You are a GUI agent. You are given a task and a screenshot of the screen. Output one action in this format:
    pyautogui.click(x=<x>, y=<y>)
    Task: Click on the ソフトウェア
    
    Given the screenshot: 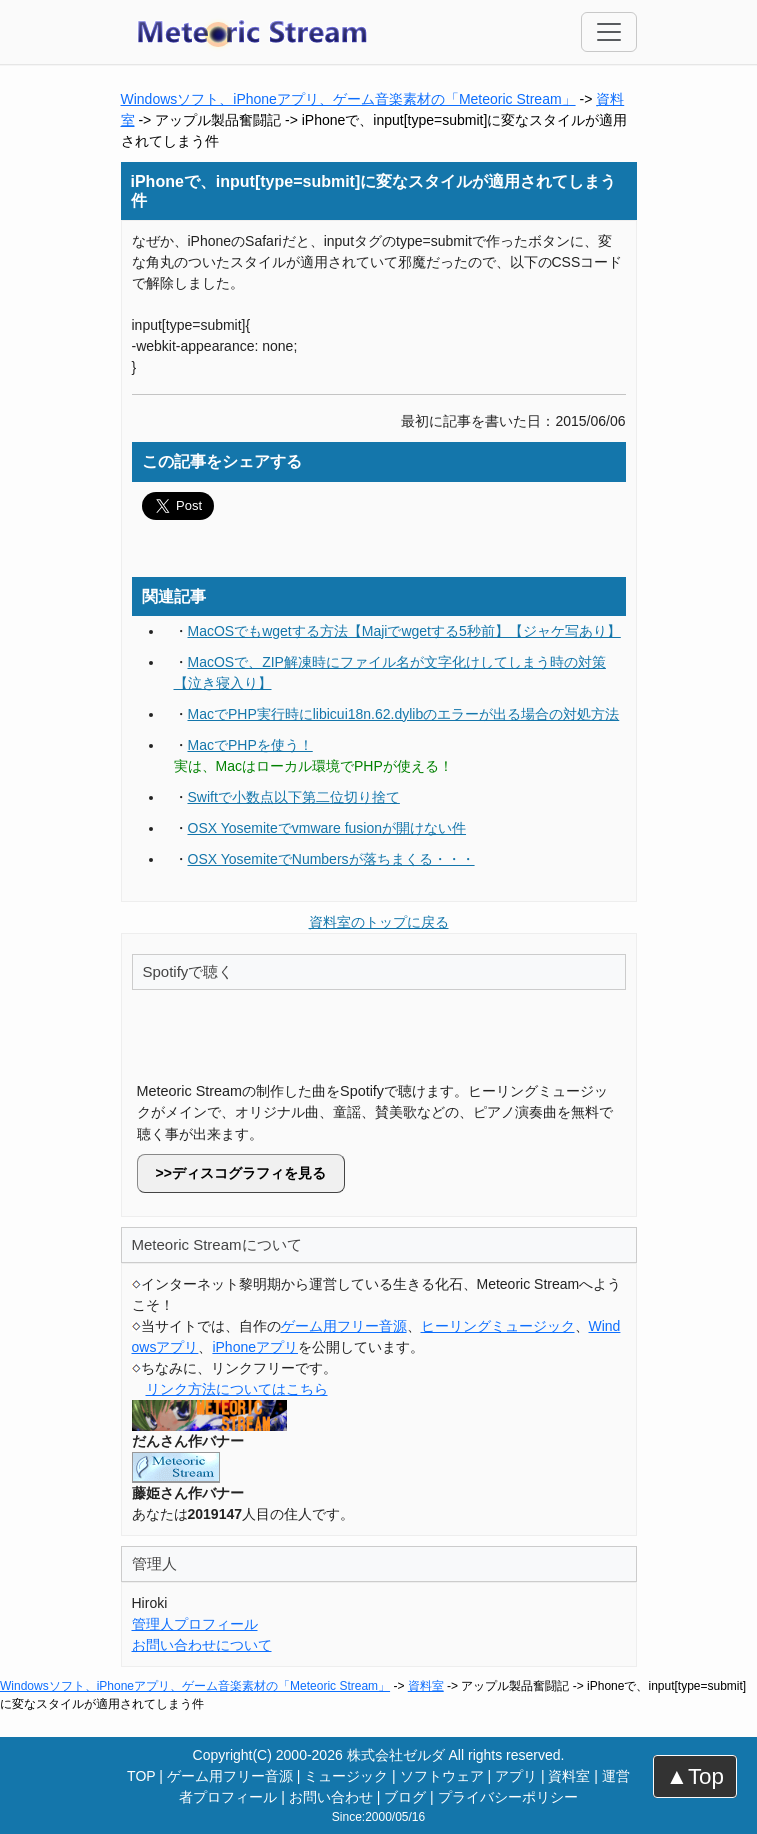 What is the action you would take?
    pyautogui.click(x=442, y=1776)
    